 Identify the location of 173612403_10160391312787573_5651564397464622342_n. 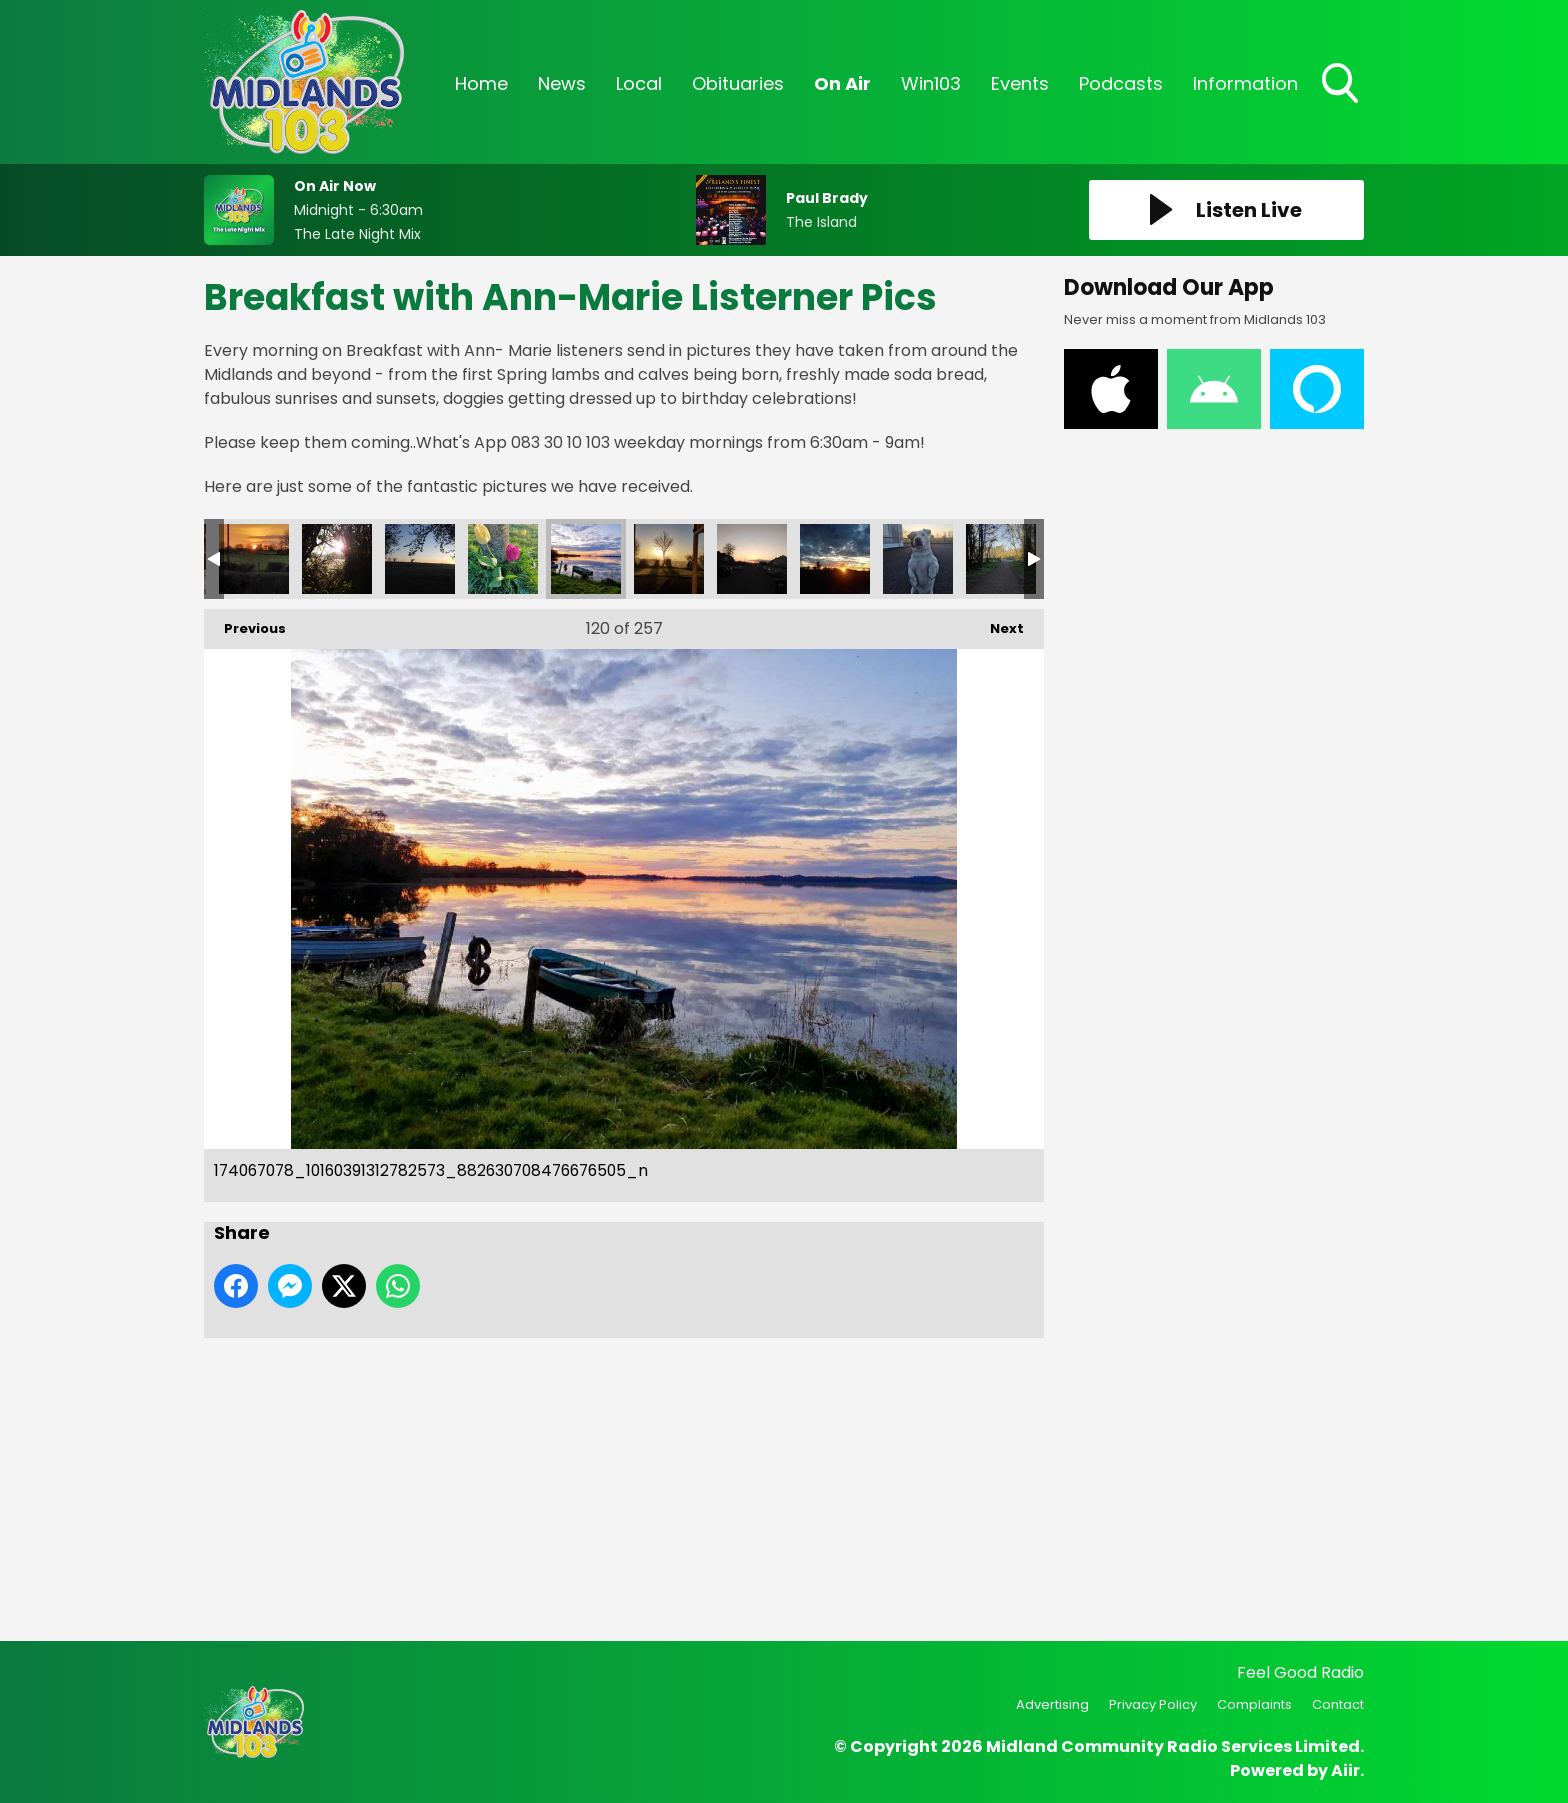
(1001, 559).